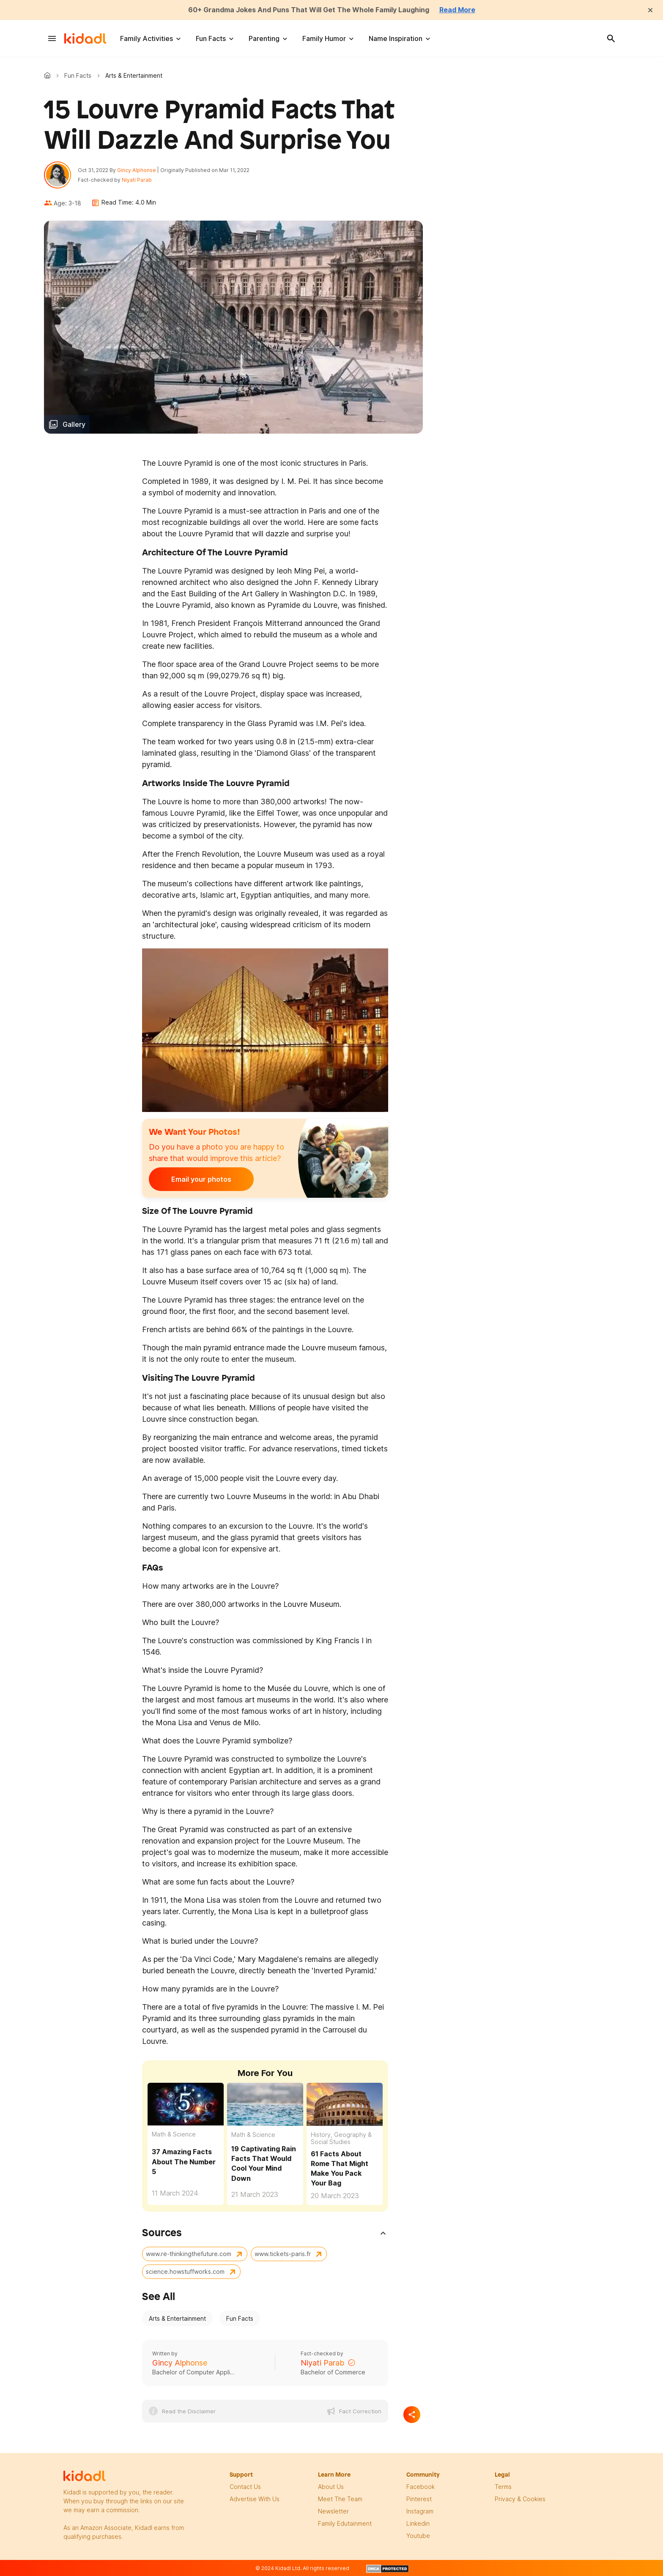 The width and height of the screenshot is (663, 2576). What do you see at coordinates (136, 170) in the screenshot?
I see `Gincy Alphonse` at bounding box center [136, 170].